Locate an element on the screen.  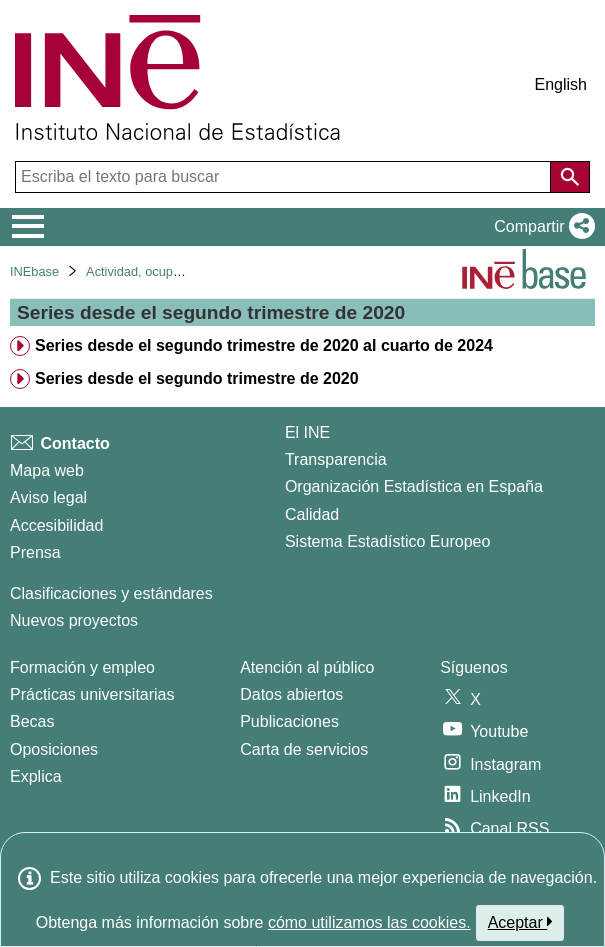
Accesibilidad is located at coordinates (56, 525).